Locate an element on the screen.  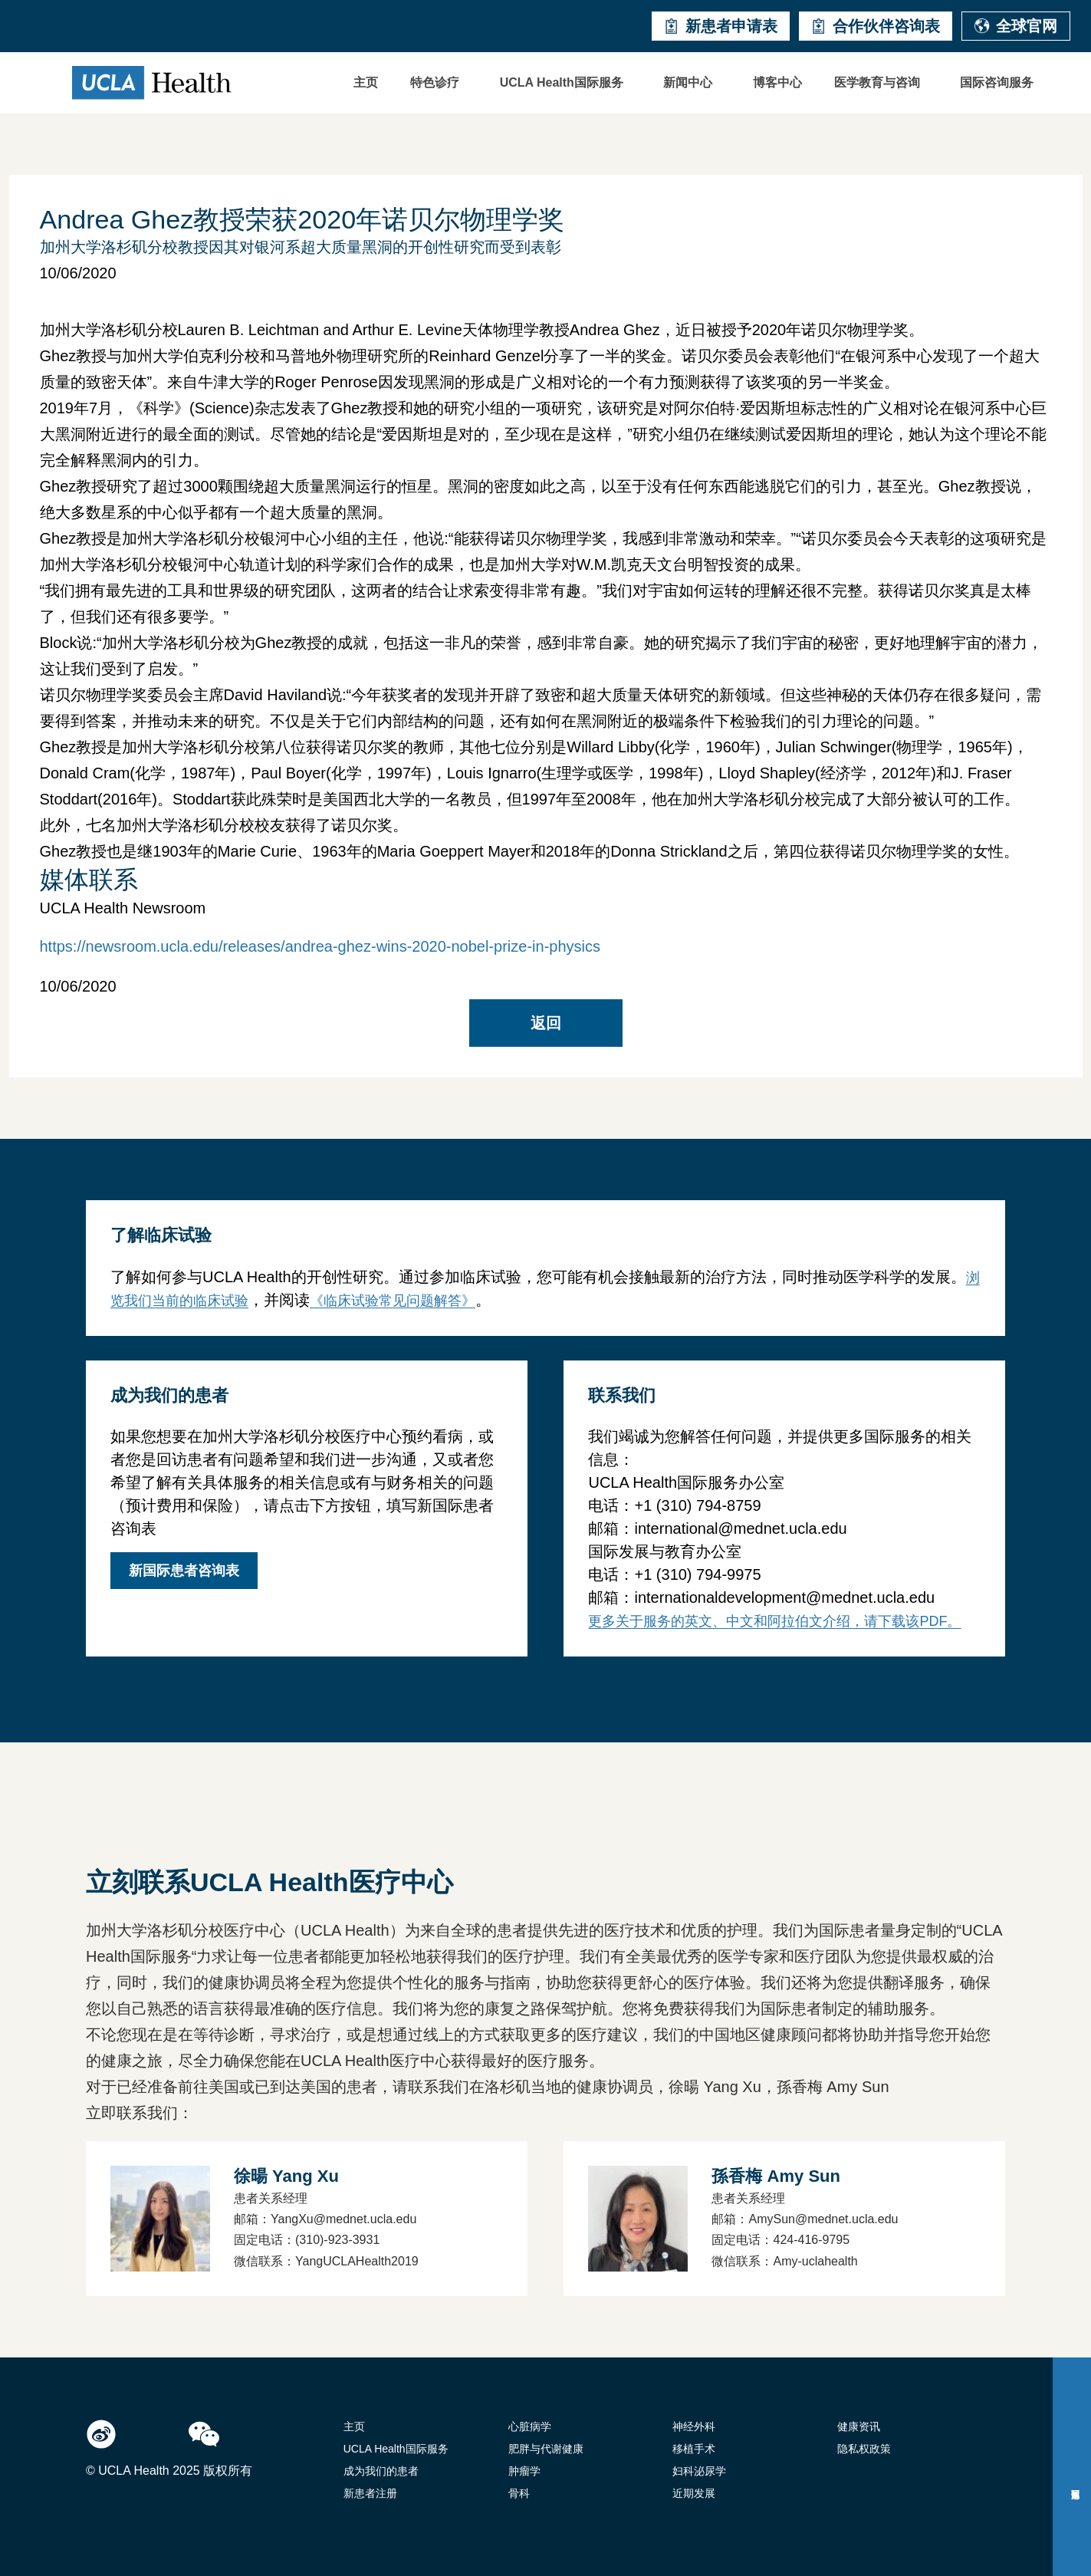
神经外科 is located at coordinates (693, 2426).